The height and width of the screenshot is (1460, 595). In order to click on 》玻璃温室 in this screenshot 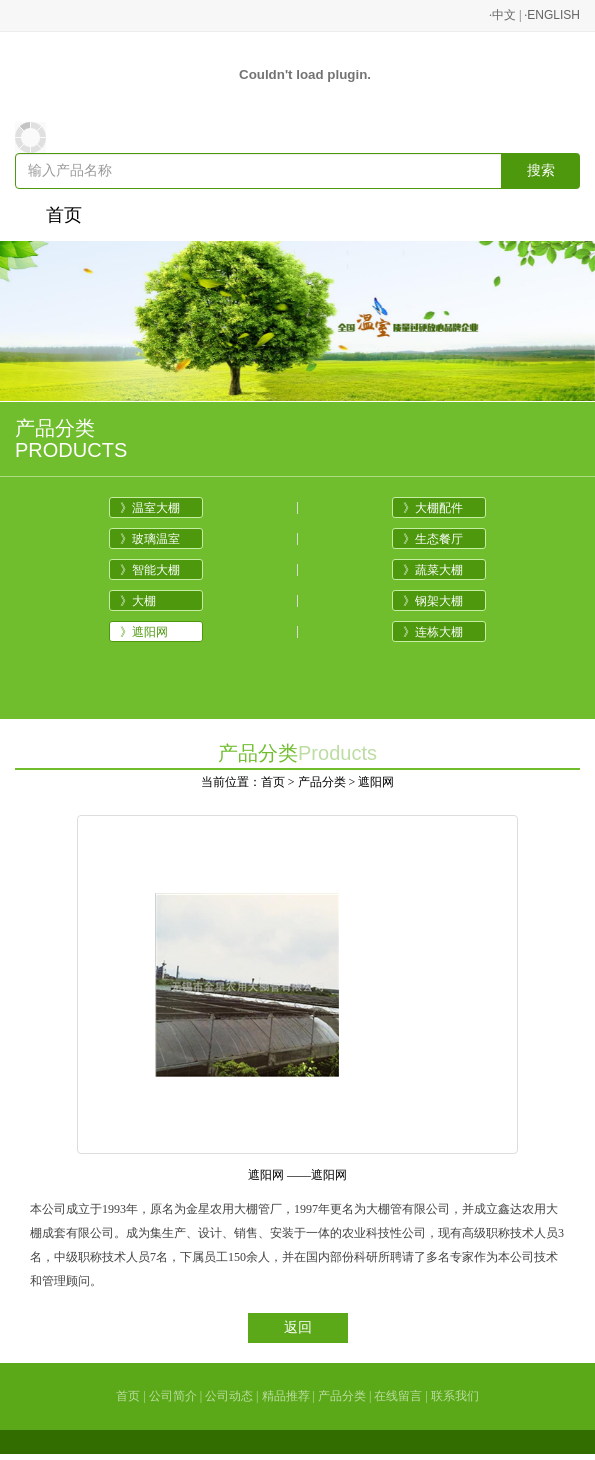, I will do `click(150, 539)`.